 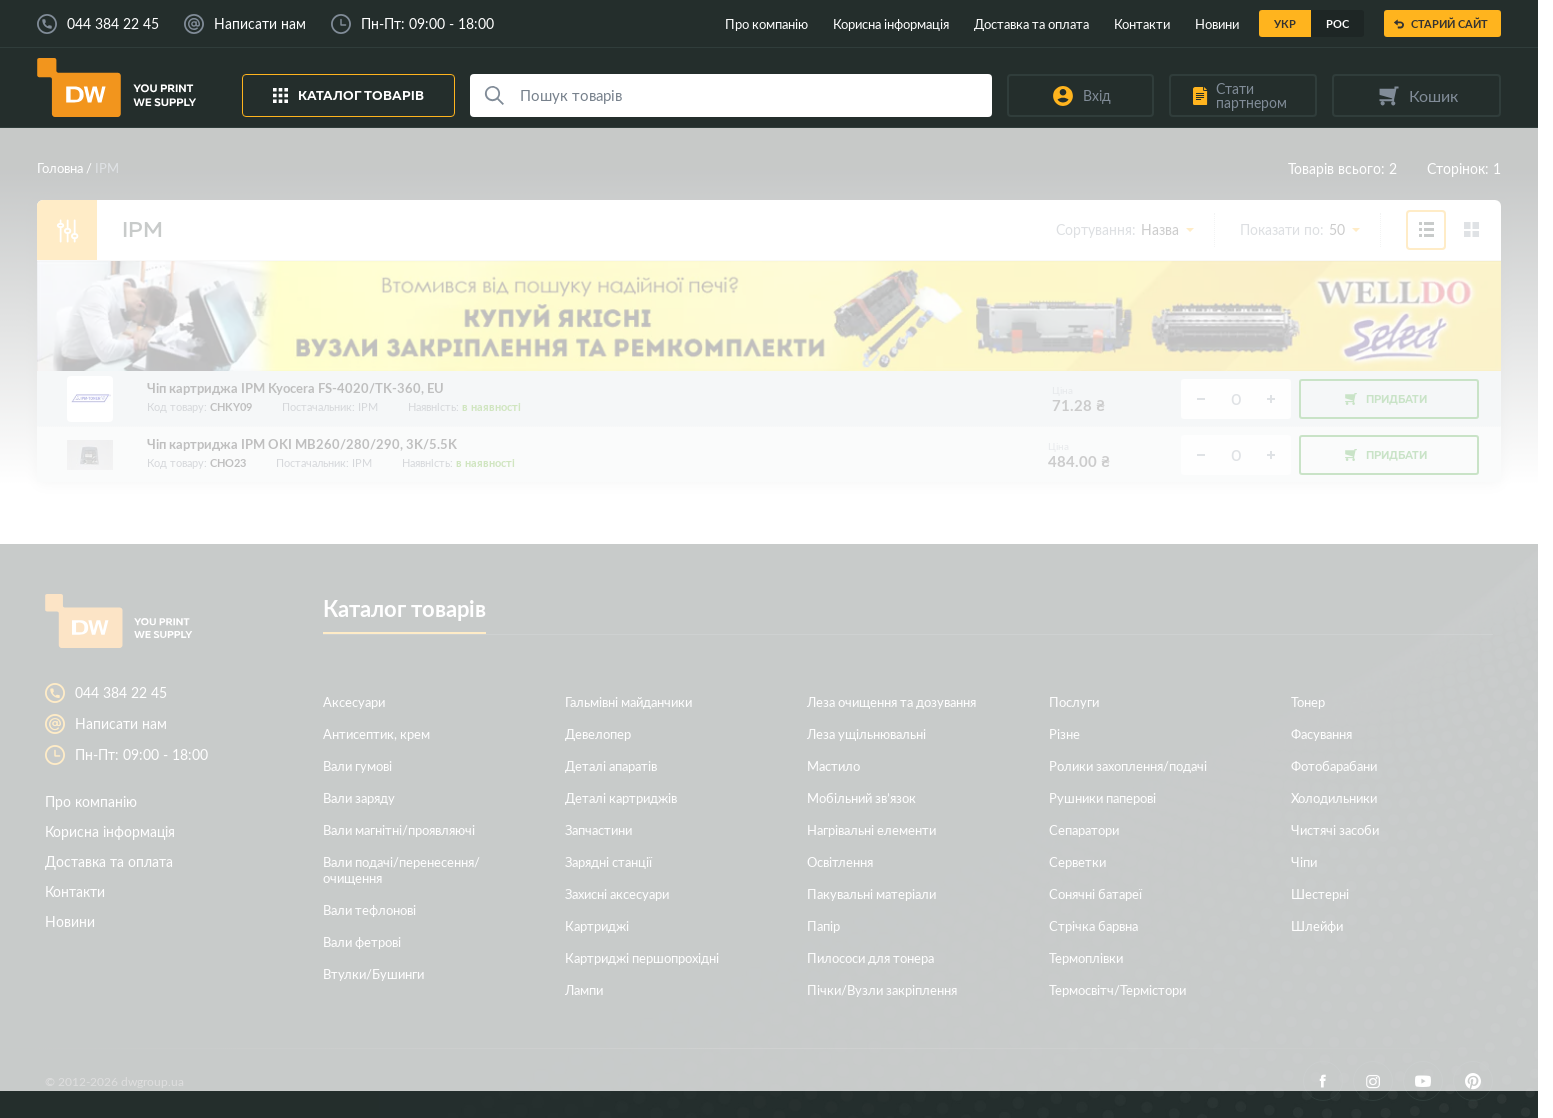 I want to click on Вали тефлонові, so click(x=369, y=909).